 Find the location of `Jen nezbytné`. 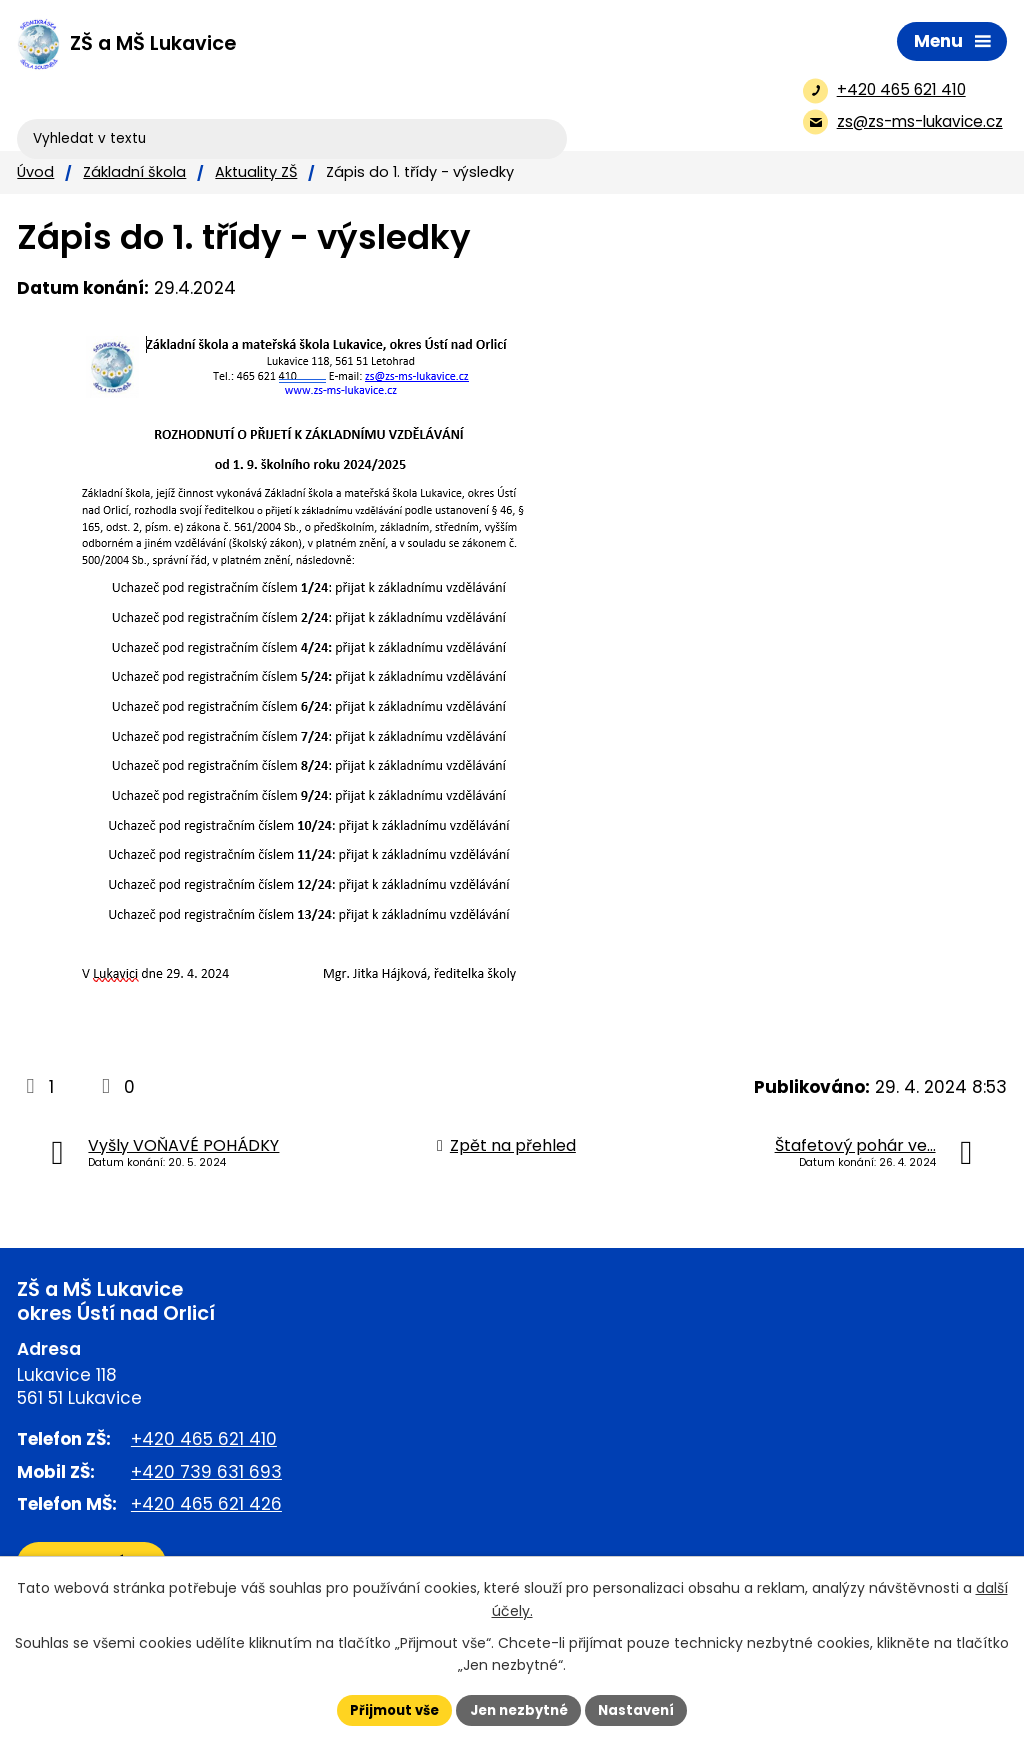

Jen nezbytné is located at coordinates (519, 1709).